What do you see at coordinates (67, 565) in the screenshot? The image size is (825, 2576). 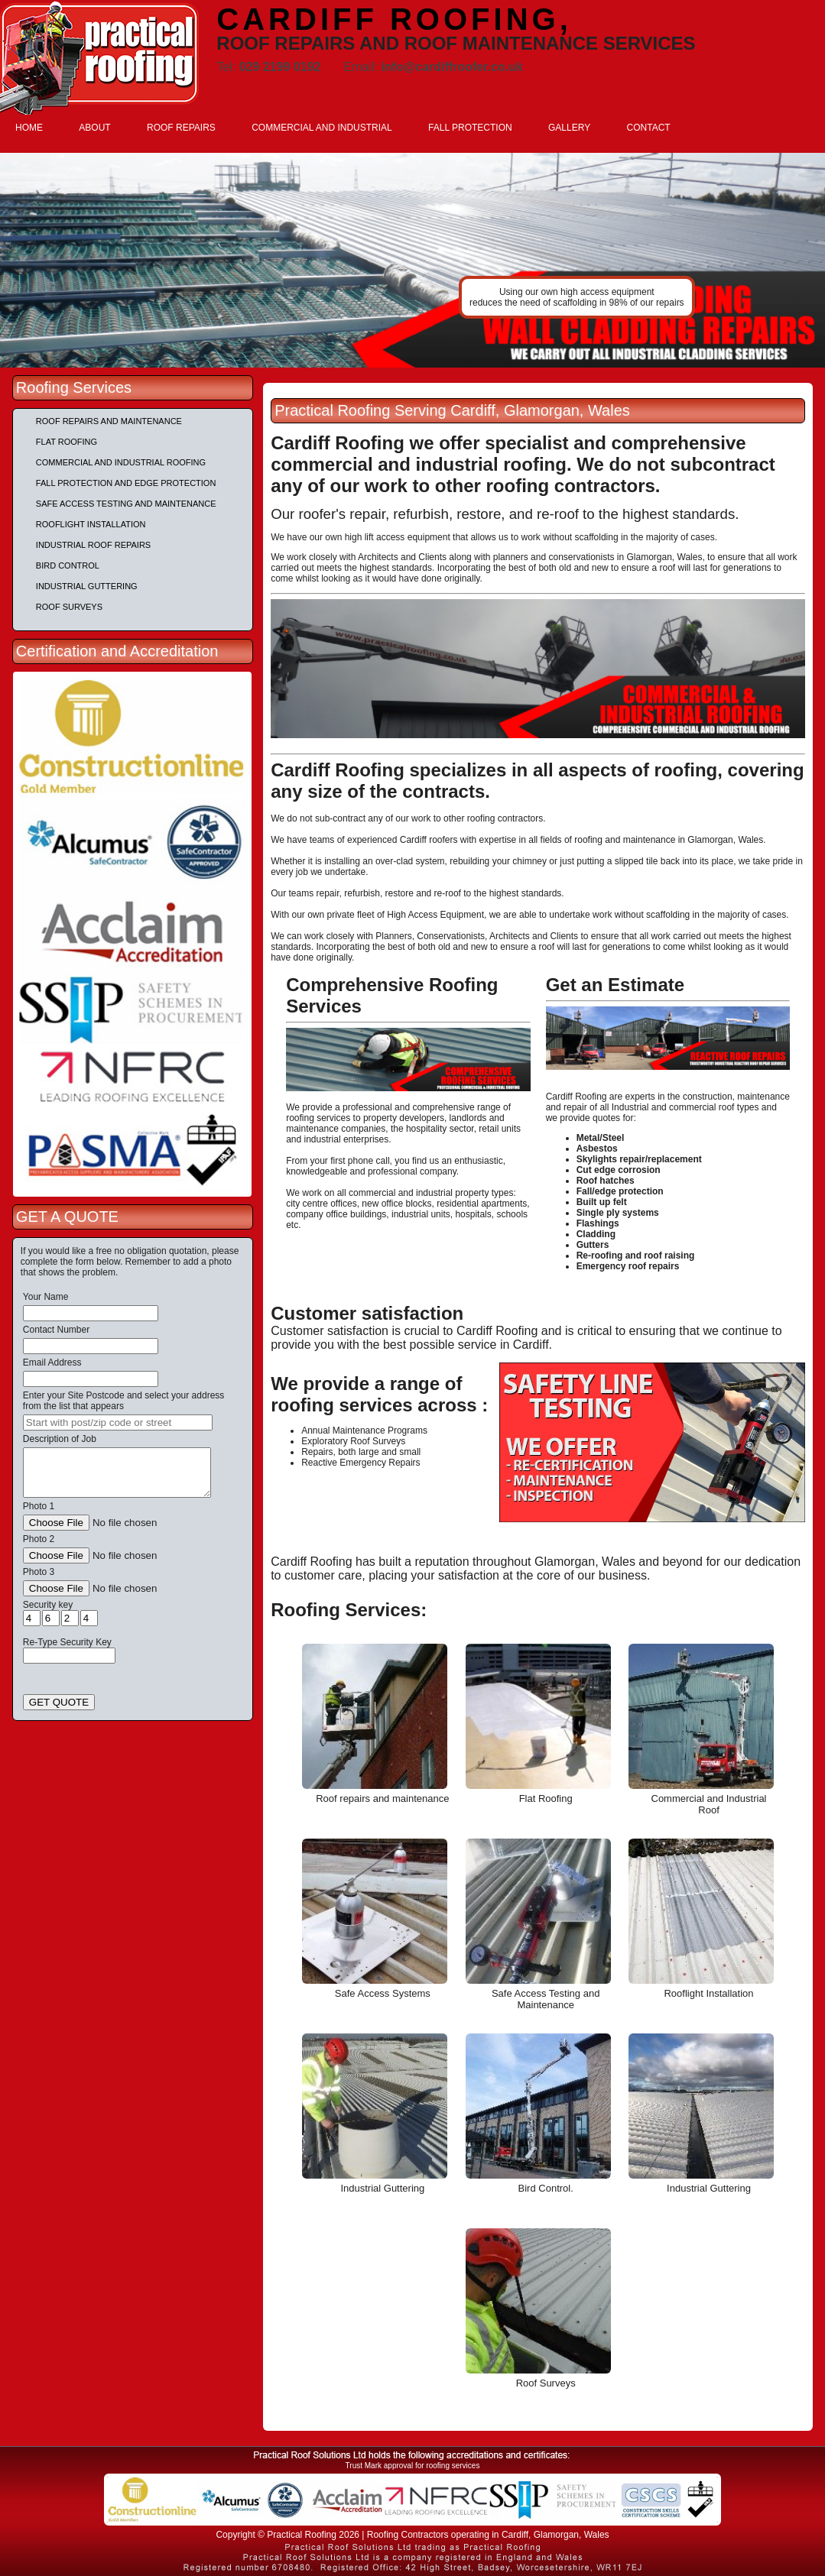 I see `Bird Control` at bounding box center [67, 565].